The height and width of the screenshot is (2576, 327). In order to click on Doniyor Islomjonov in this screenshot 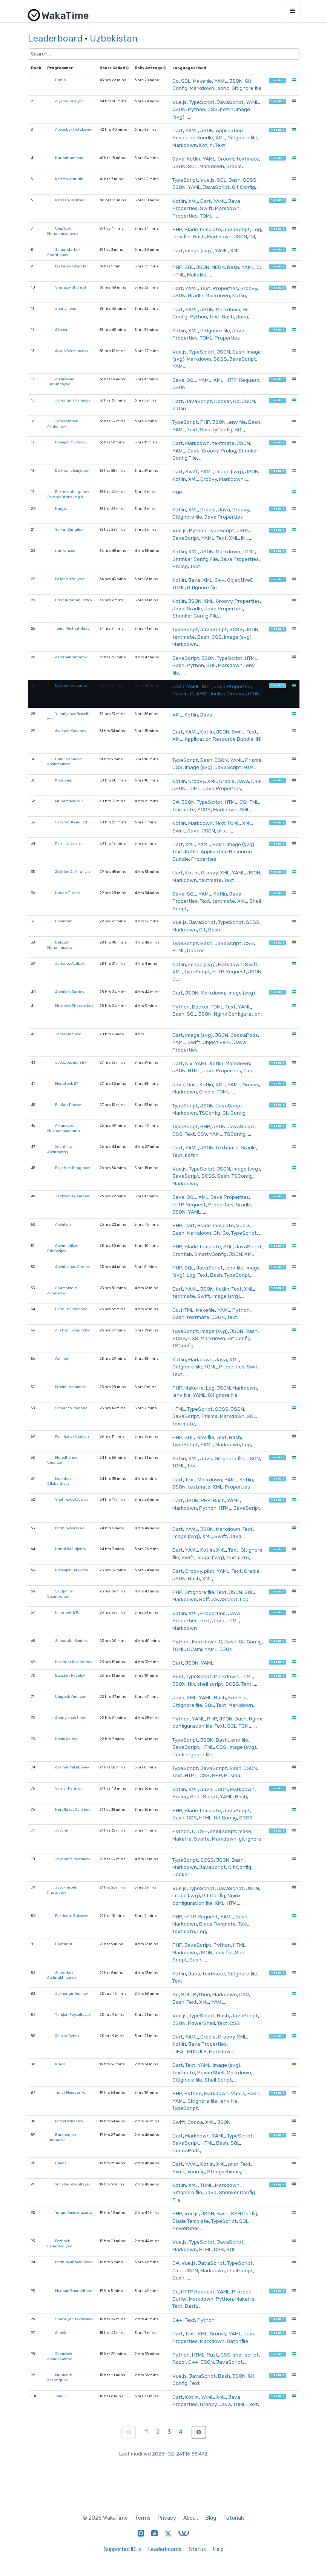, I will do `click(72, 470)`.